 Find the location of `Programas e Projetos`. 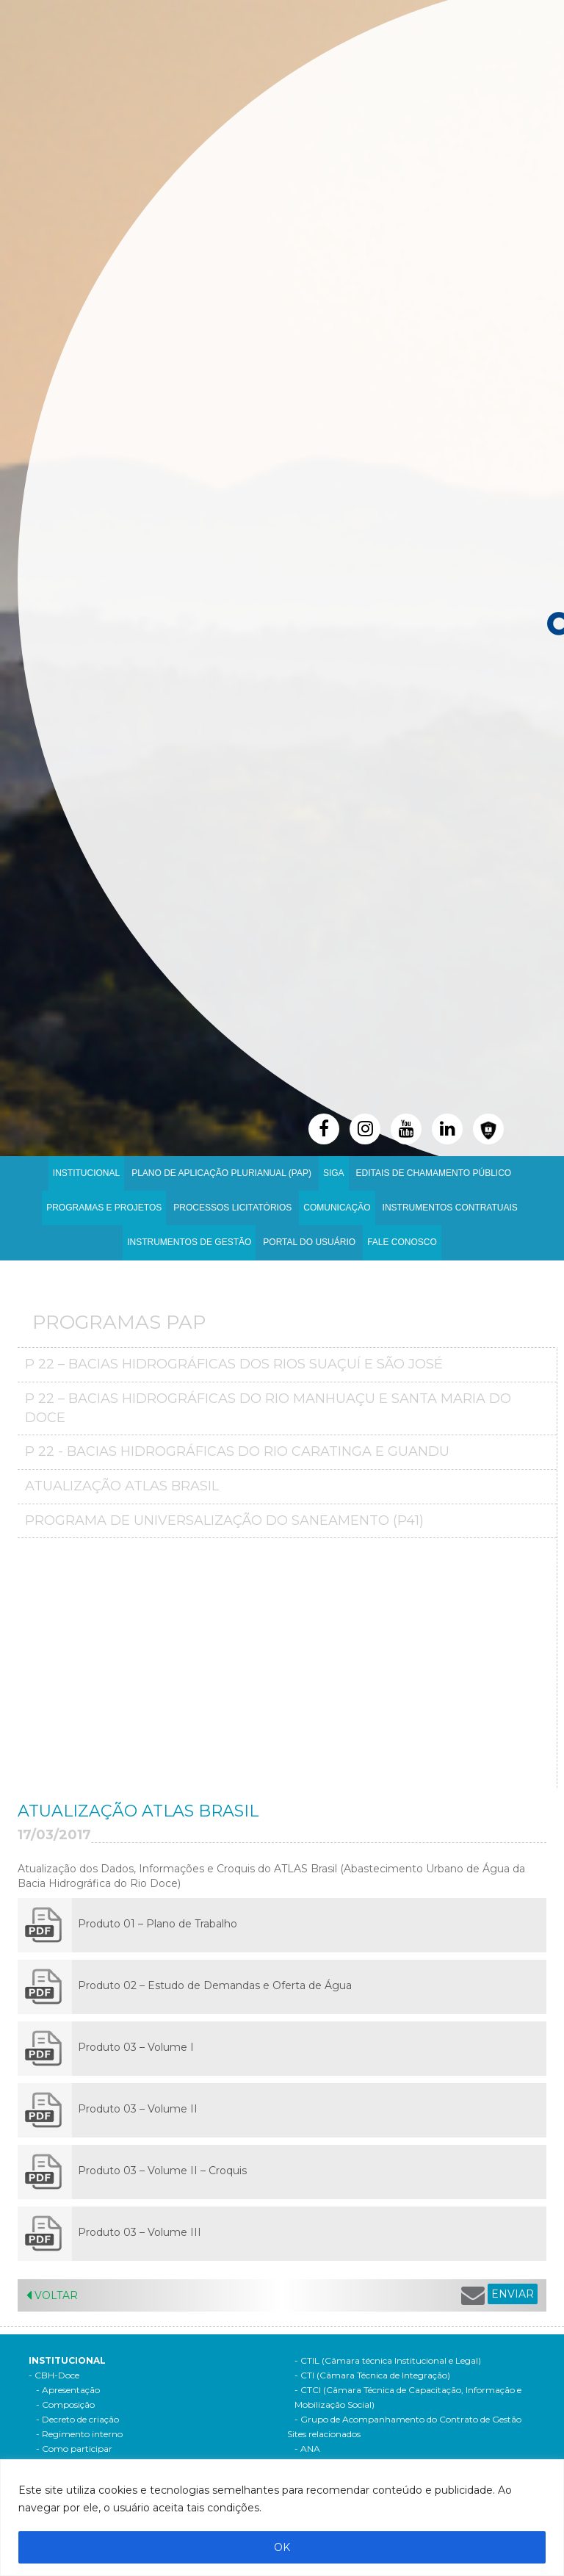

Programas e Projetos is located at coordinates (104, 1207).